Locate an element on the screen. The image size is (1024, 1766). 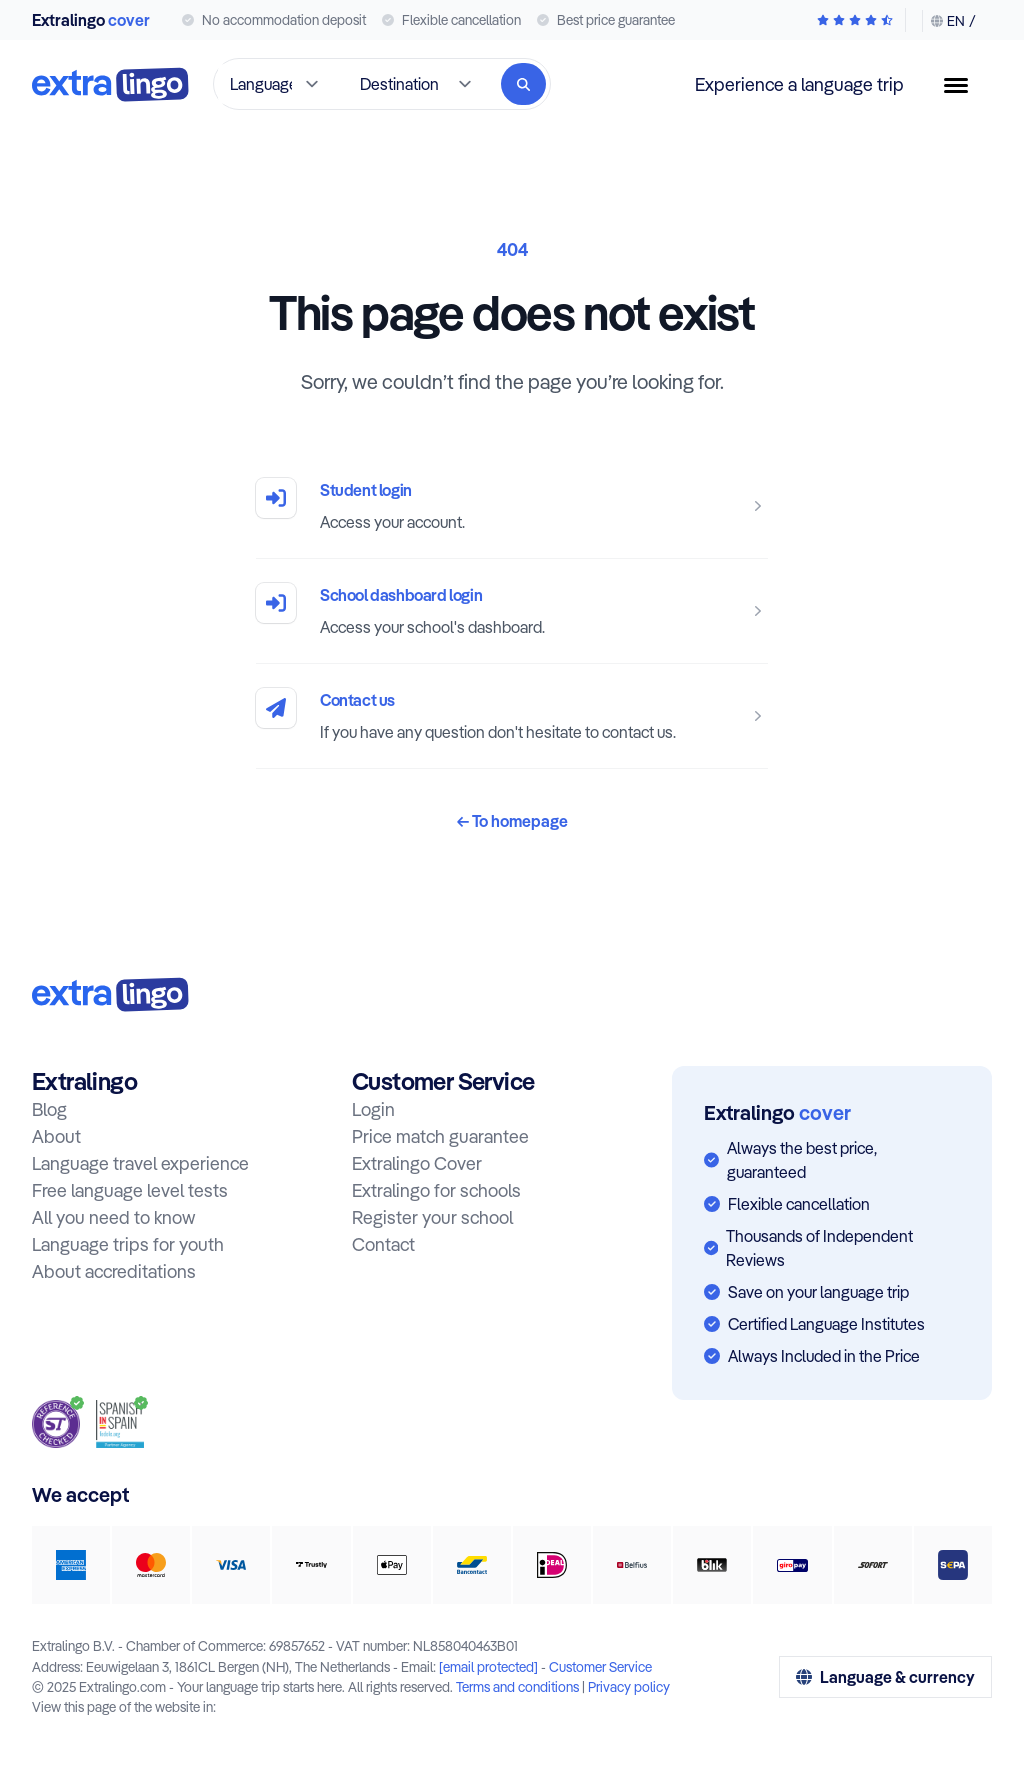
Student login is located at coordinates (366, 490).